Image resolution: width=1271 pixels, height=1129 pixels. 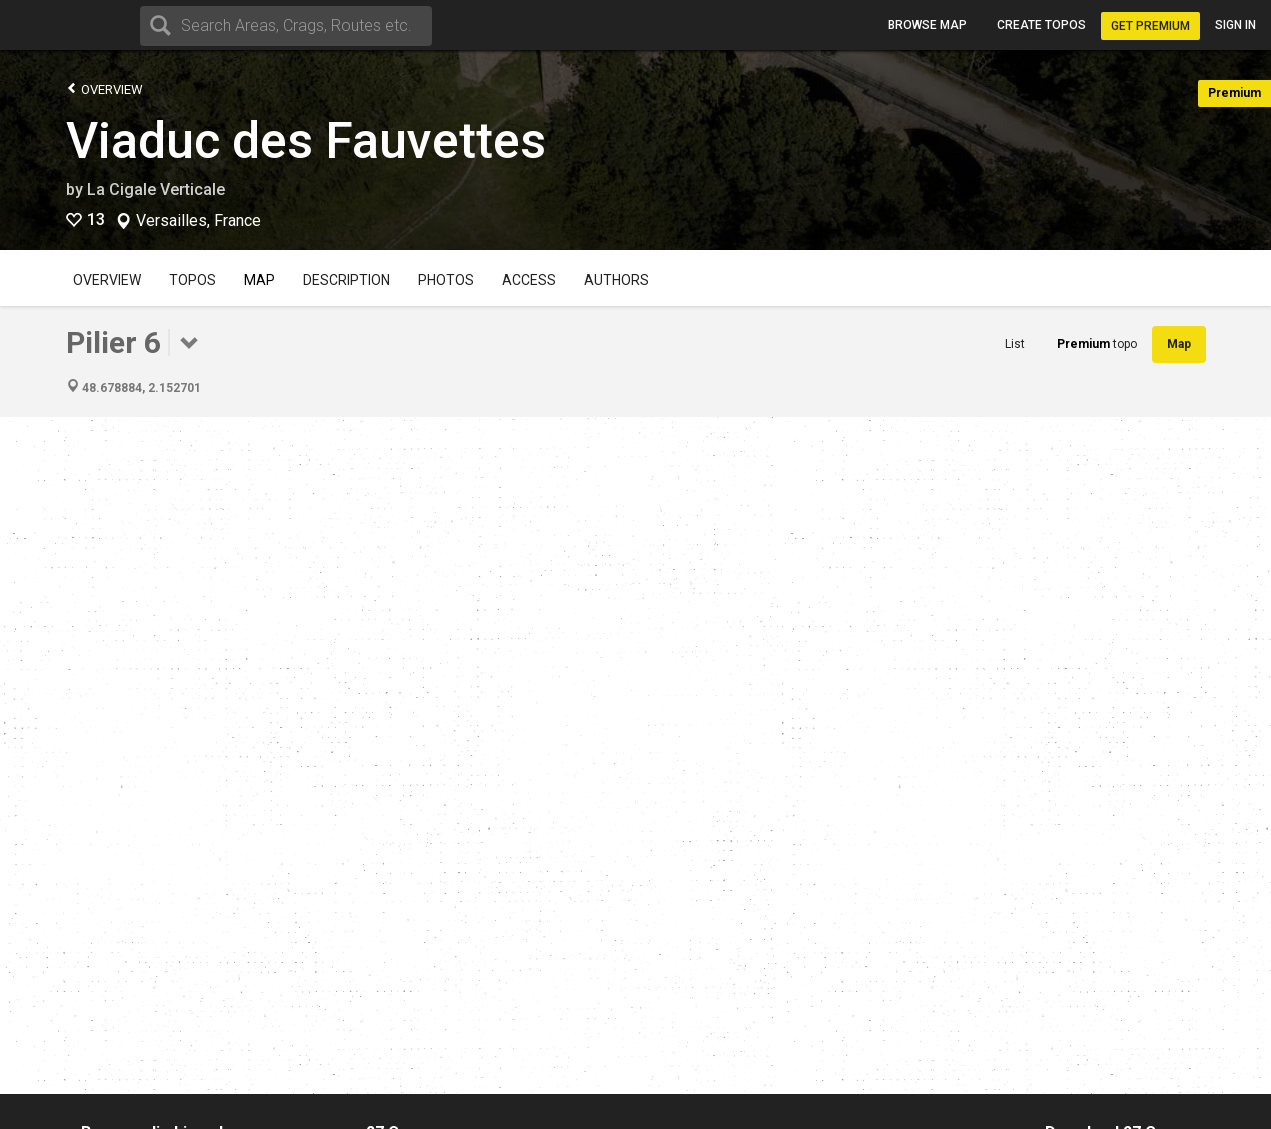 I want to click on Authors, so click(x=616, y=280).